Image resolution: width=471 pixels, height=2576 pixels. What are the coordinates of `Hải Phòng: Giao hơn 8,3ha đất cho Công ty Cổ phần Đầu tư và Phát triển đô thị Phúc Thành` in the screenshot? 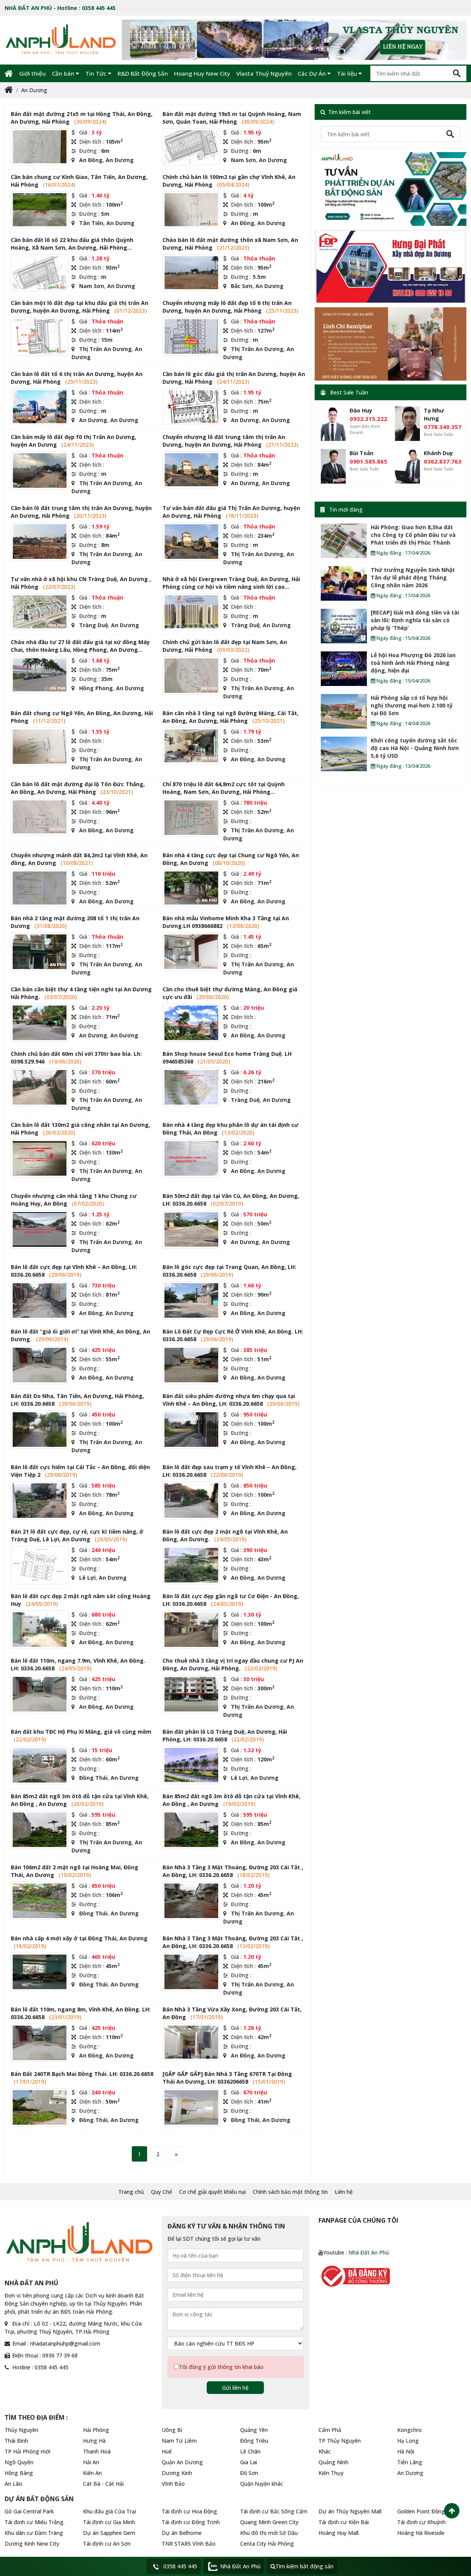 It's located at (413, 534).